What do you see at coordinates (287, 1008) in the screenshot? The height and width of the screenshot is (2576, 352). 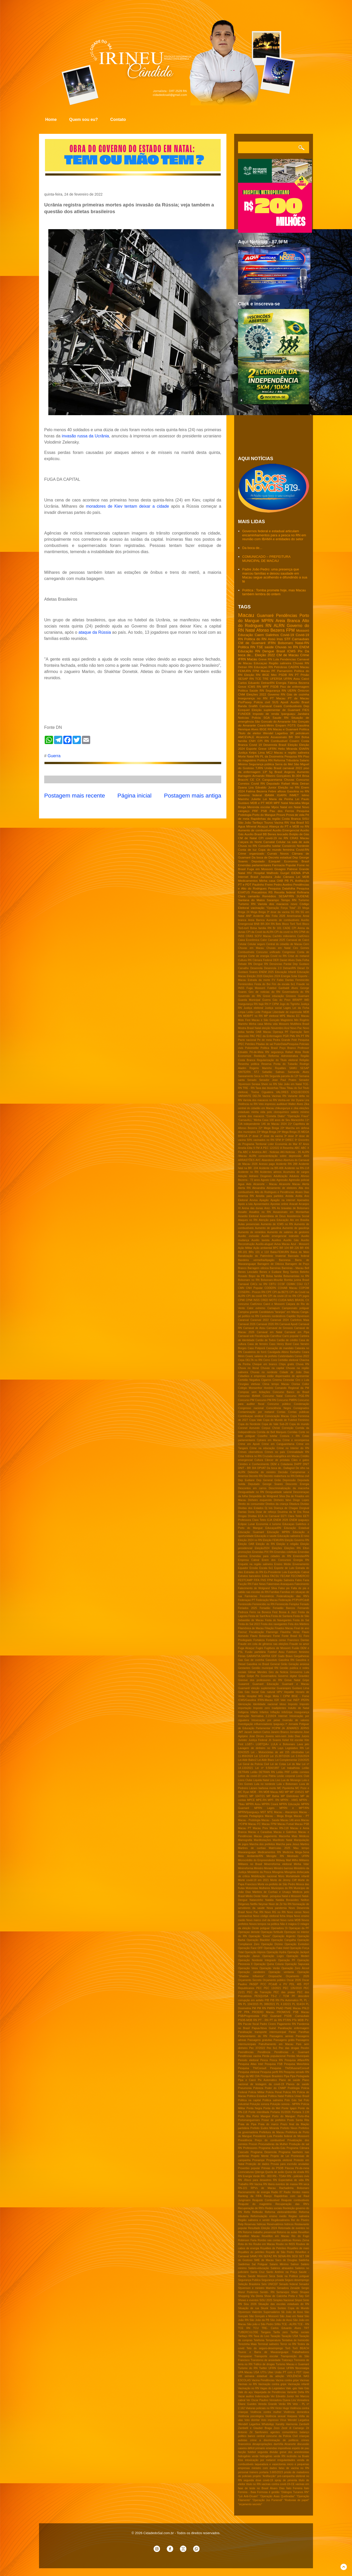 I see `Lages` at bounding box center [287, 1008].